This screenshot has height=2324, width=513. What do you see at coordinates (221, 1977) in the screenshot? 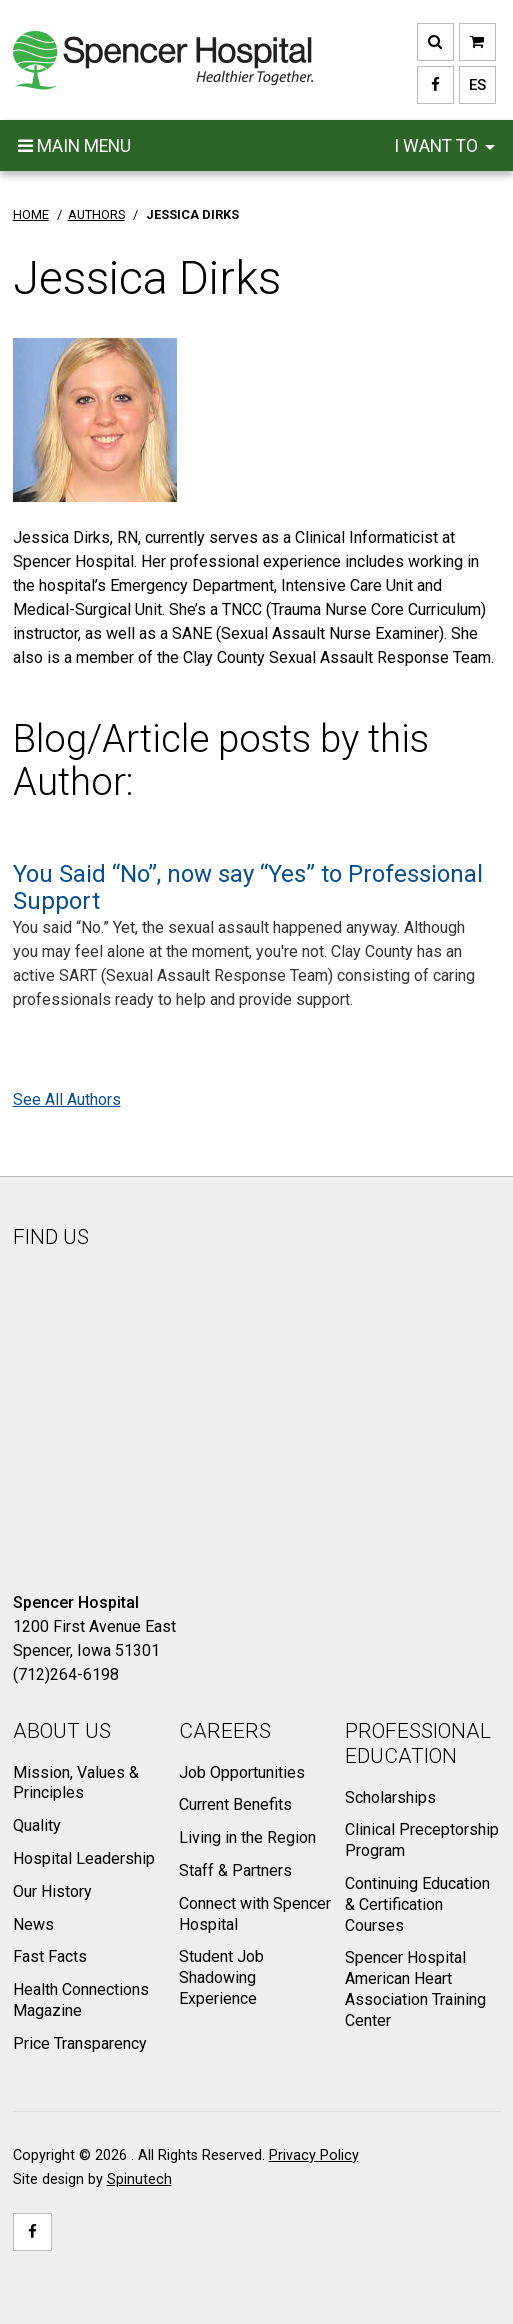
I see `Student Job Shadowing Experience` at bounding box center [221, 1977].